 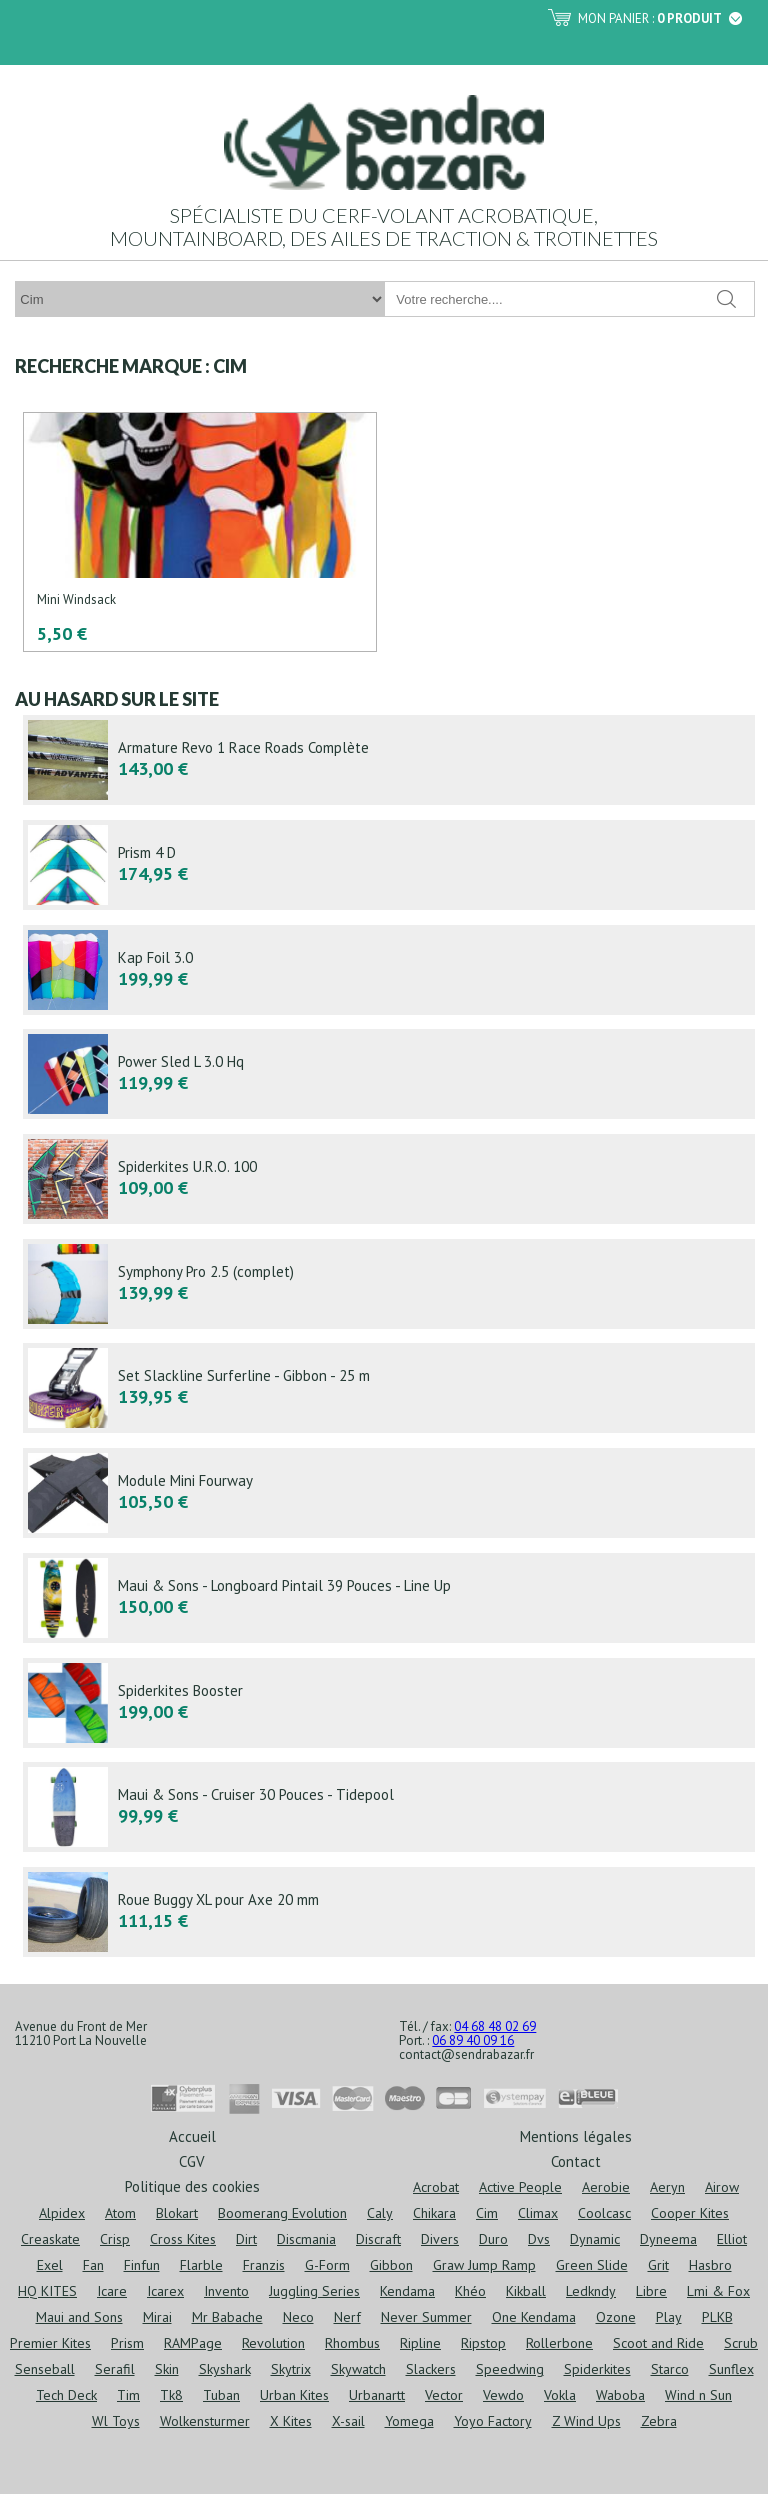 What do you see at coordinates (115, 2239) in the screenshot?
I see `Crisp` at bounding box center [115, 2239].